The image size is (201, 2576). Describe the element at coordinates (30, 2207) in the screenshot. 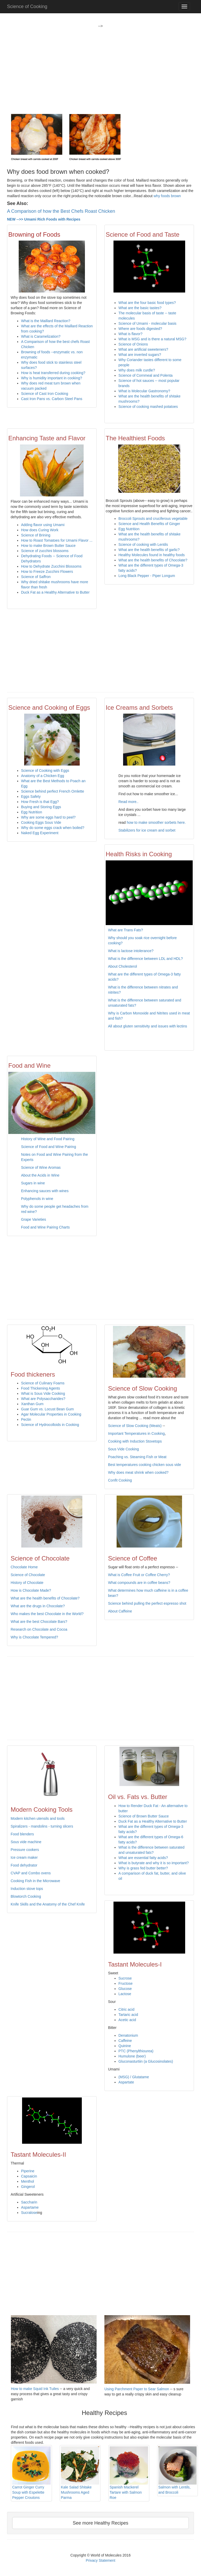

I see `Aspartame` at that location.